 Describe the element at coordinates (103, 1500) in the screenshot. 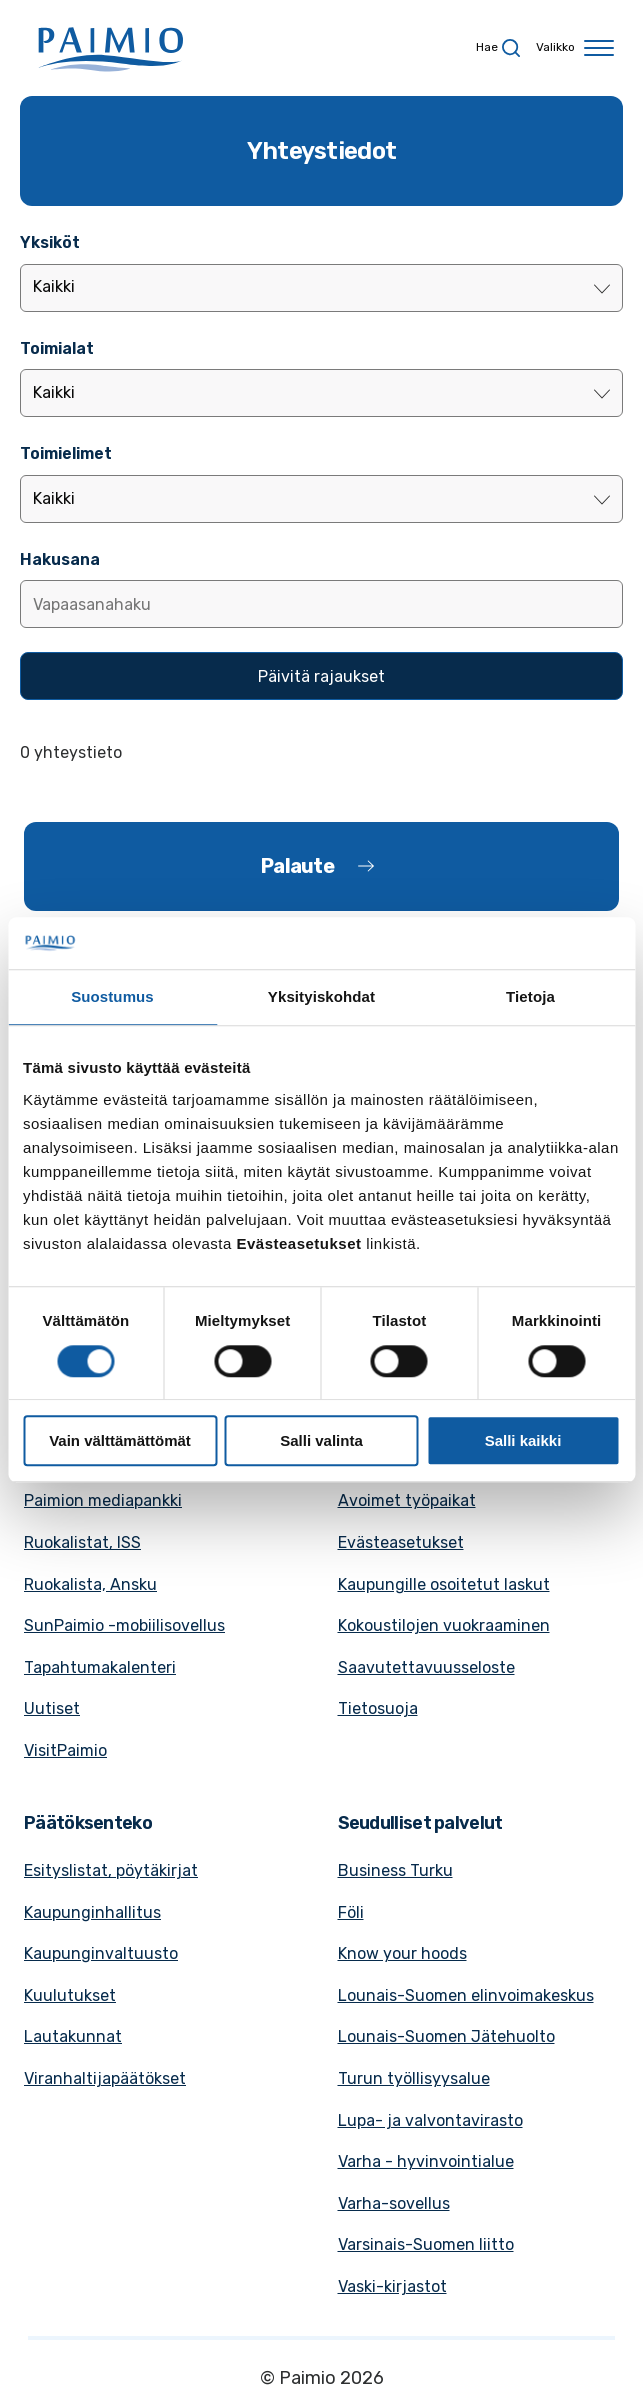

I see `Paimion mediapankki` at that location.